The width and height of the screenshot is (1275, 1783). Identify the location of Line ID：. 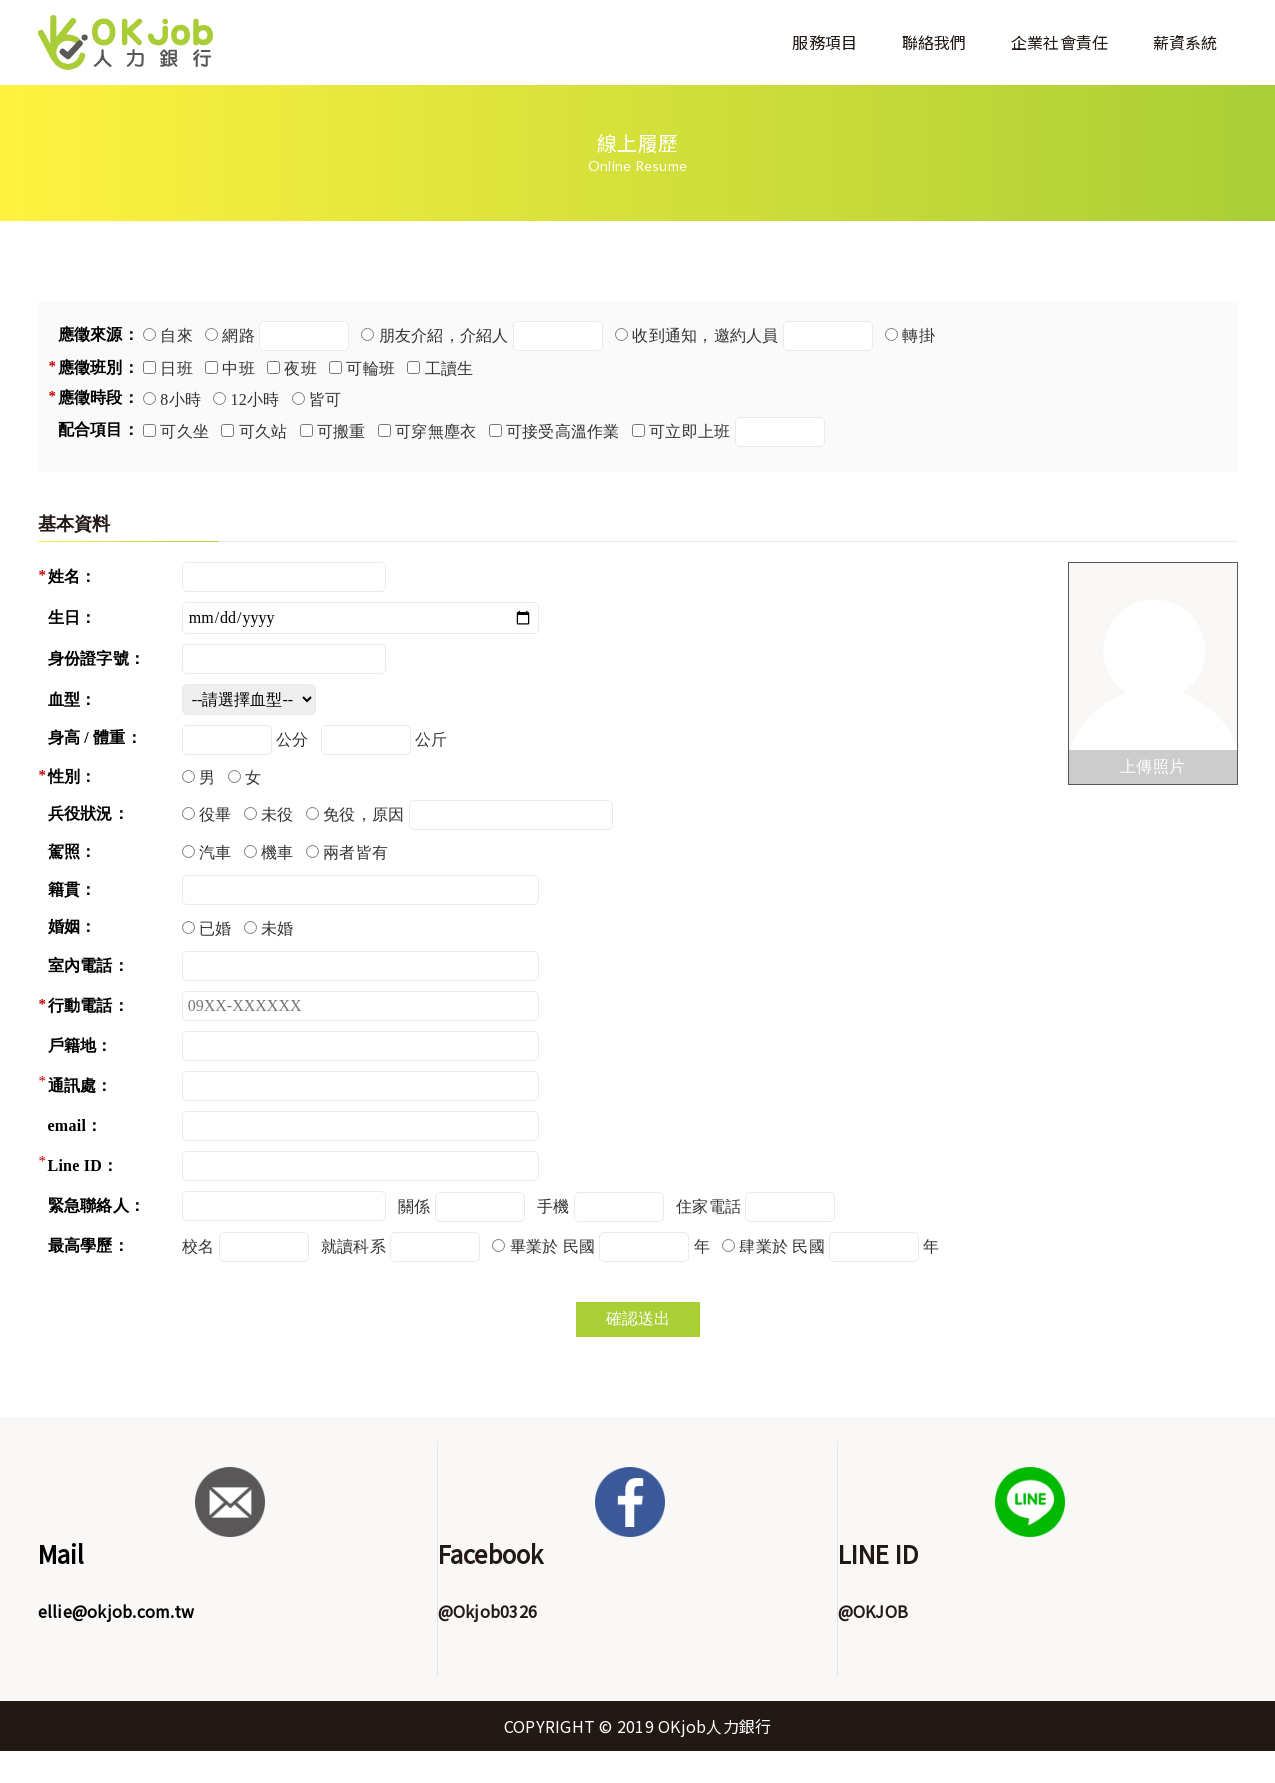
(83, 1165).